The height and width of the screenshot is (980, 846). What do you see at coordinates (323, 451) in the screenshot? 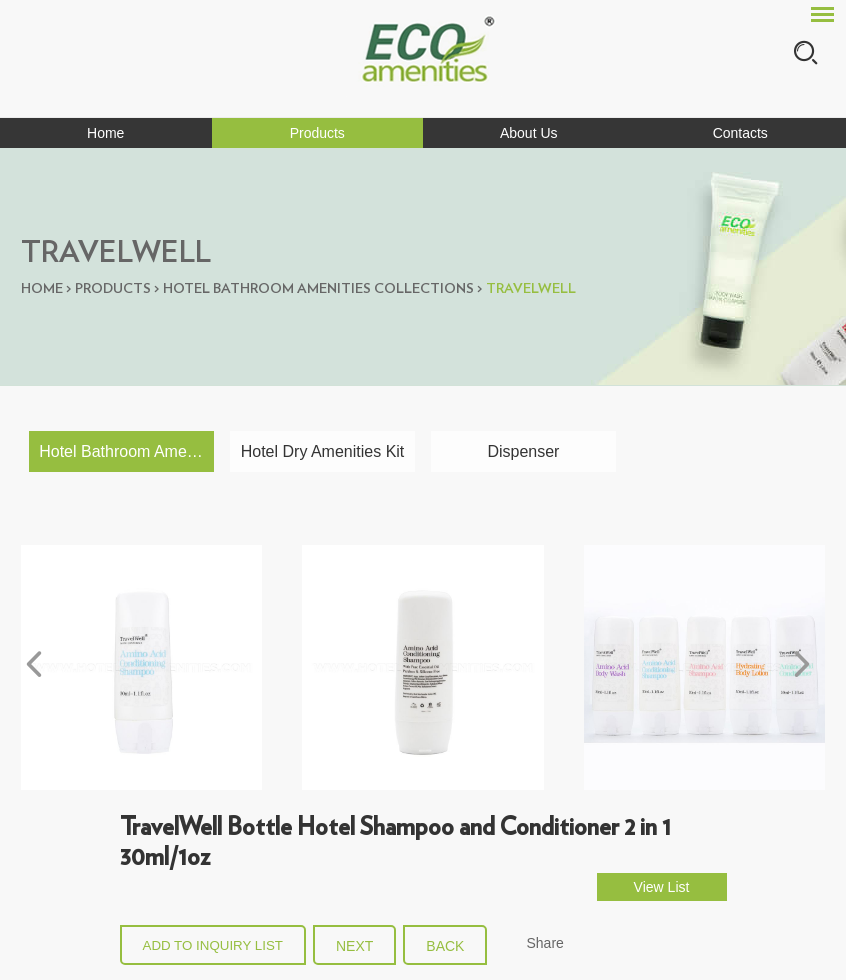
I see `Hotel Dry Amenities Kit` at bounding box center [323, 451].